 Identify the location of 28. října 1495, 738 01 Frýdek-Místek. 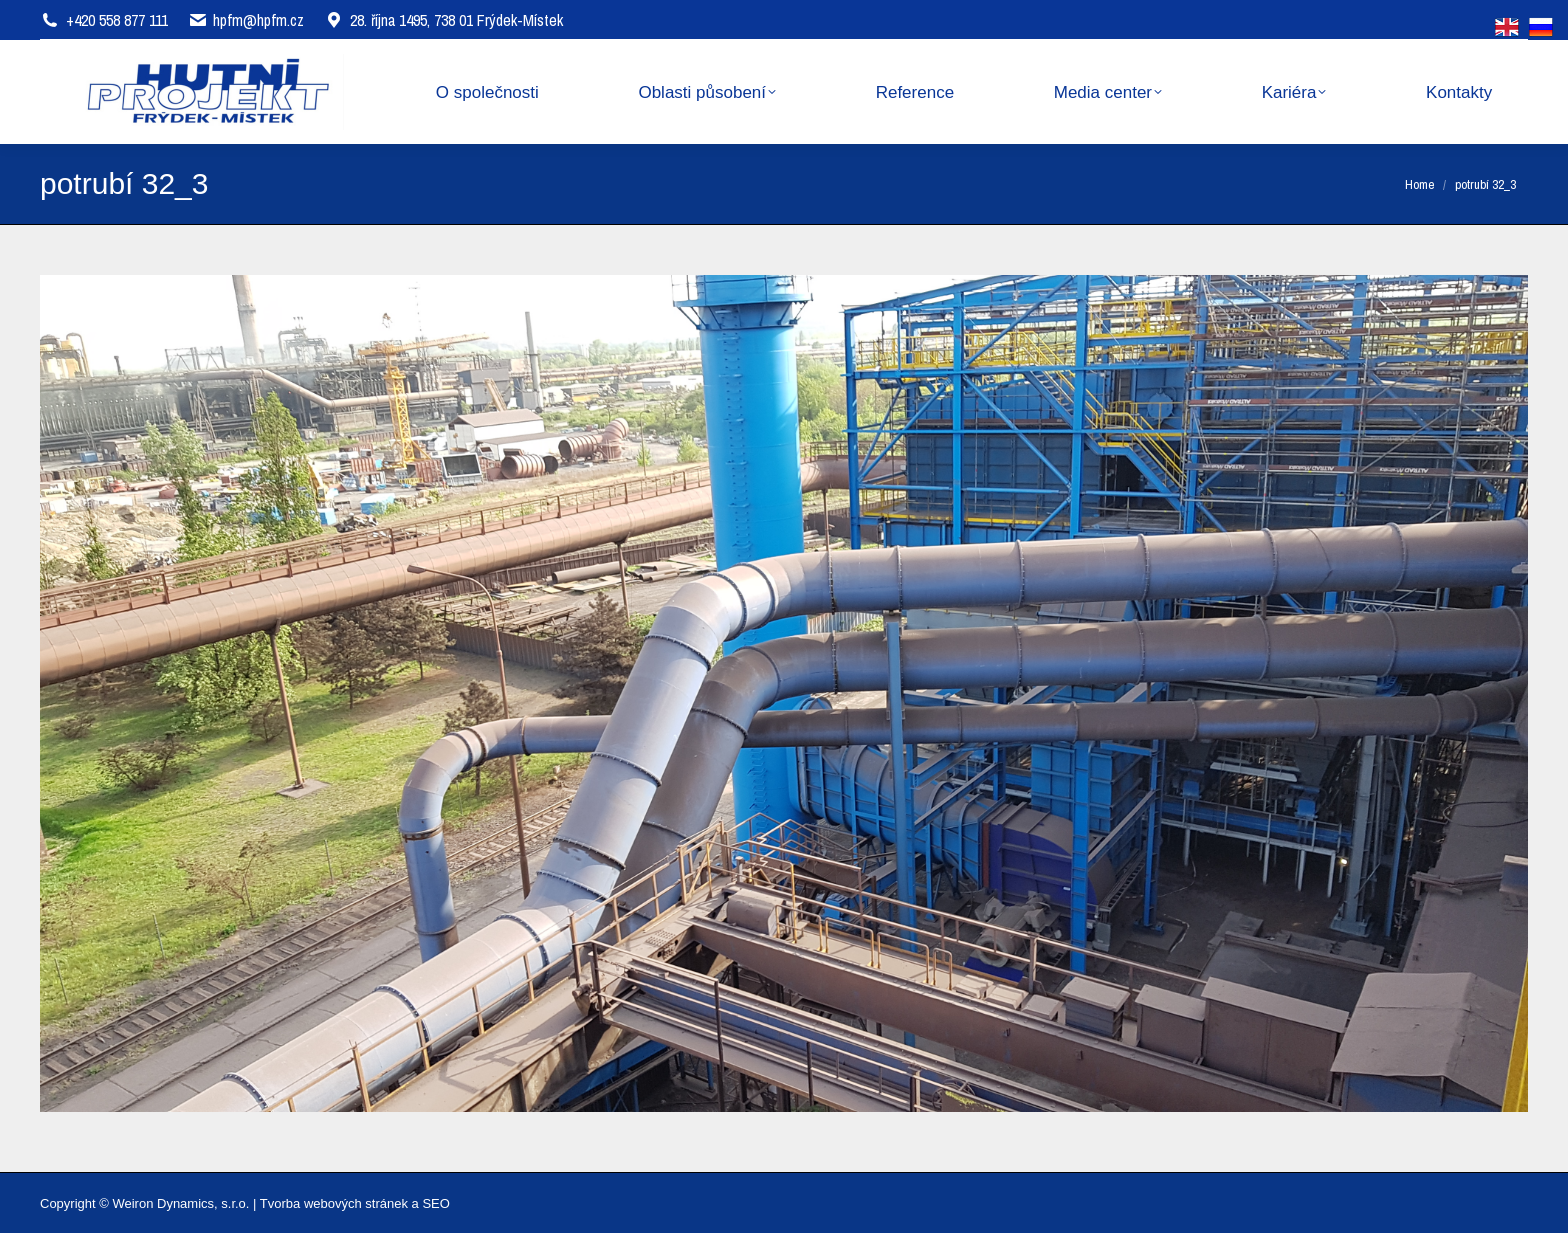
(443, 20).